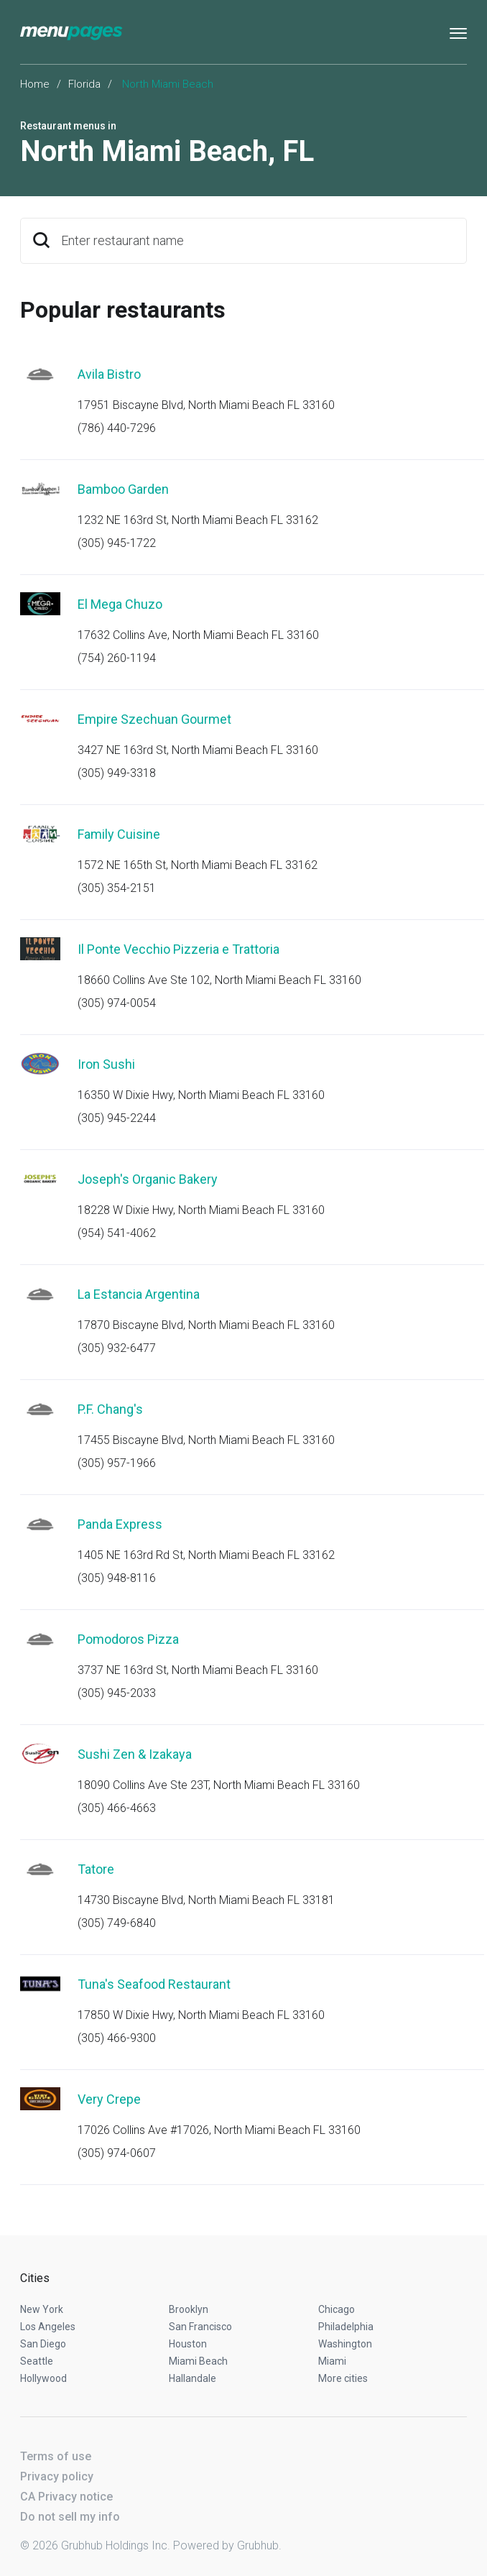  I want to click on Joseph's Organic Bakery, so click(148, 1179).